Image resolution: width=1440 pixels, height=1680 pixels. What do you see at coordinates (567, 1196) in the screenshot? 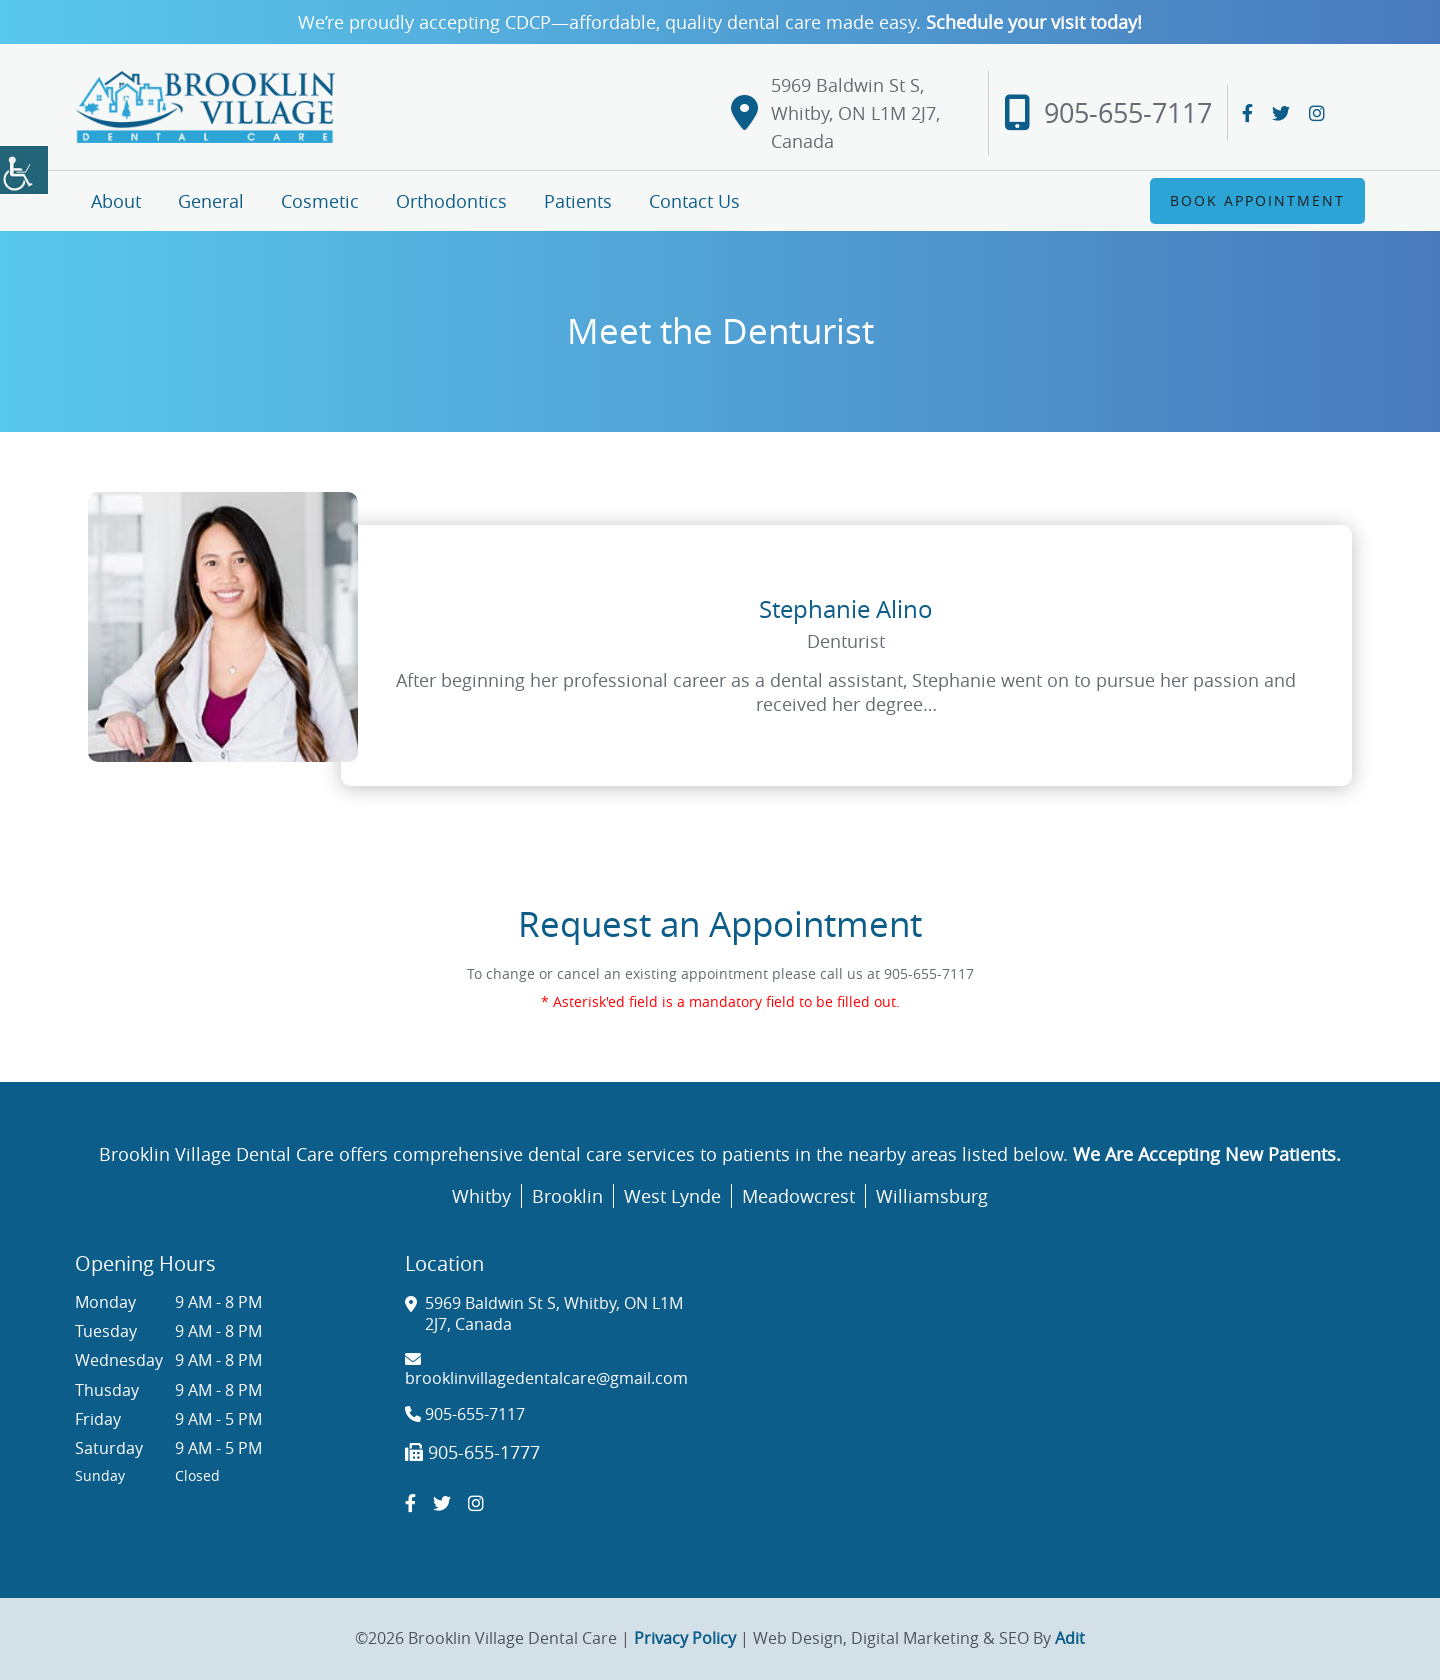
I see `Brooklin` at bounding box center [567, 1196].